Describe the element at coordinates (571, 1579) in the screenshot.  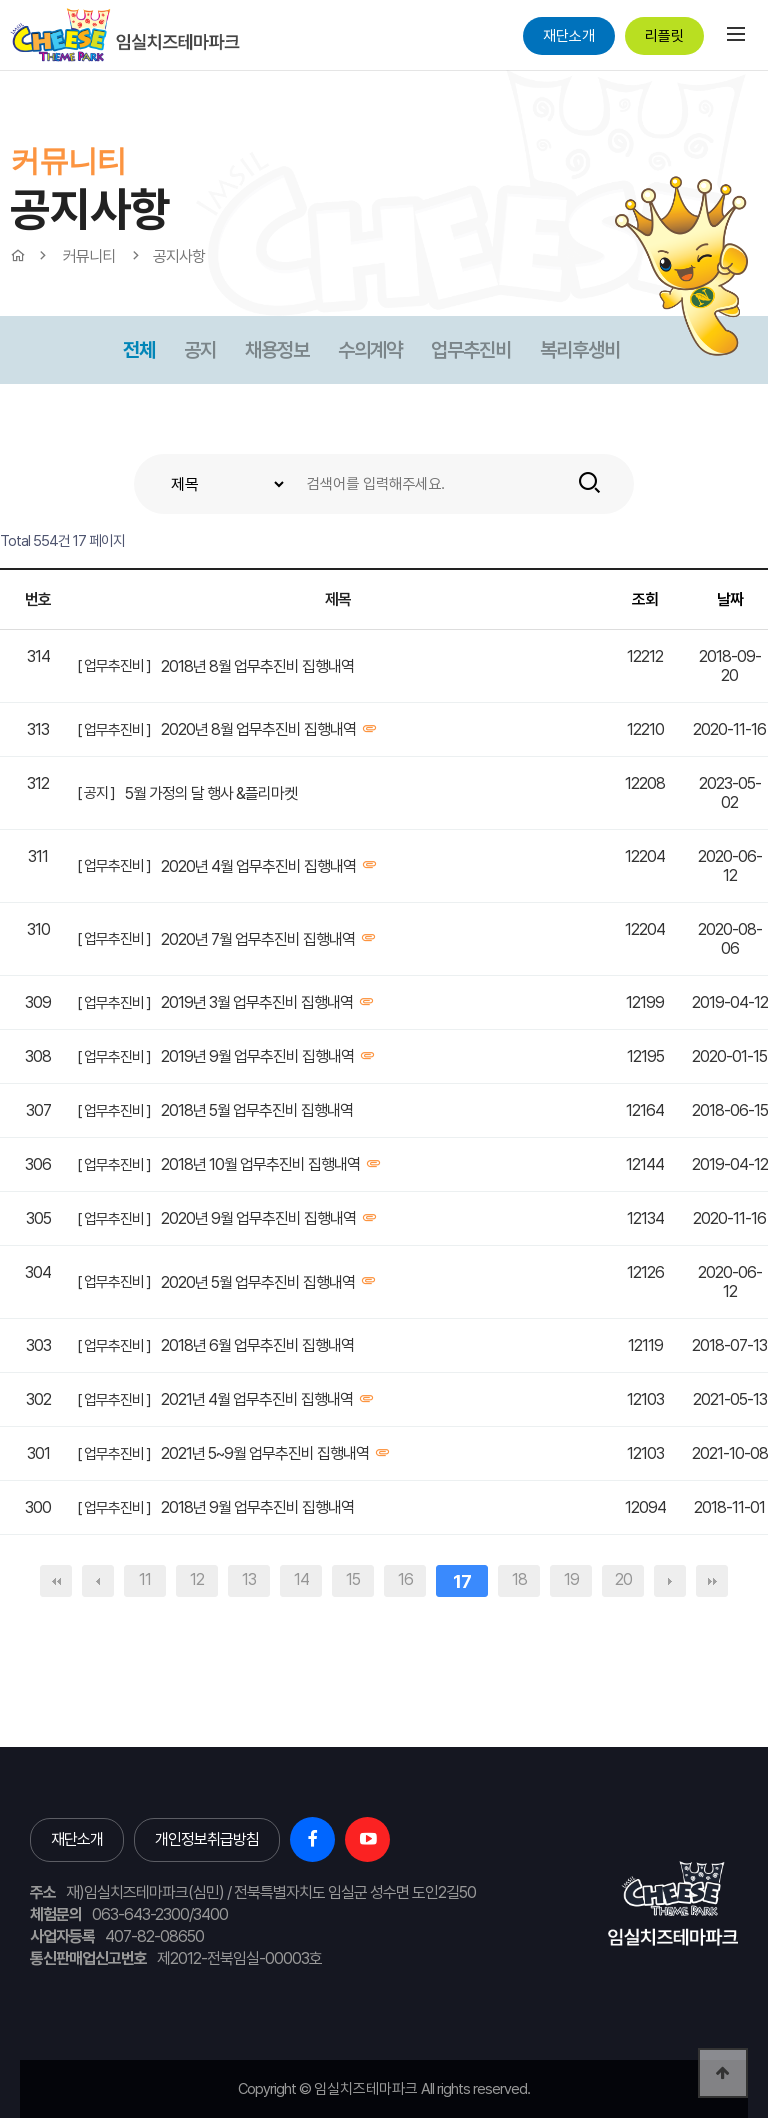
I see `19` at that location.